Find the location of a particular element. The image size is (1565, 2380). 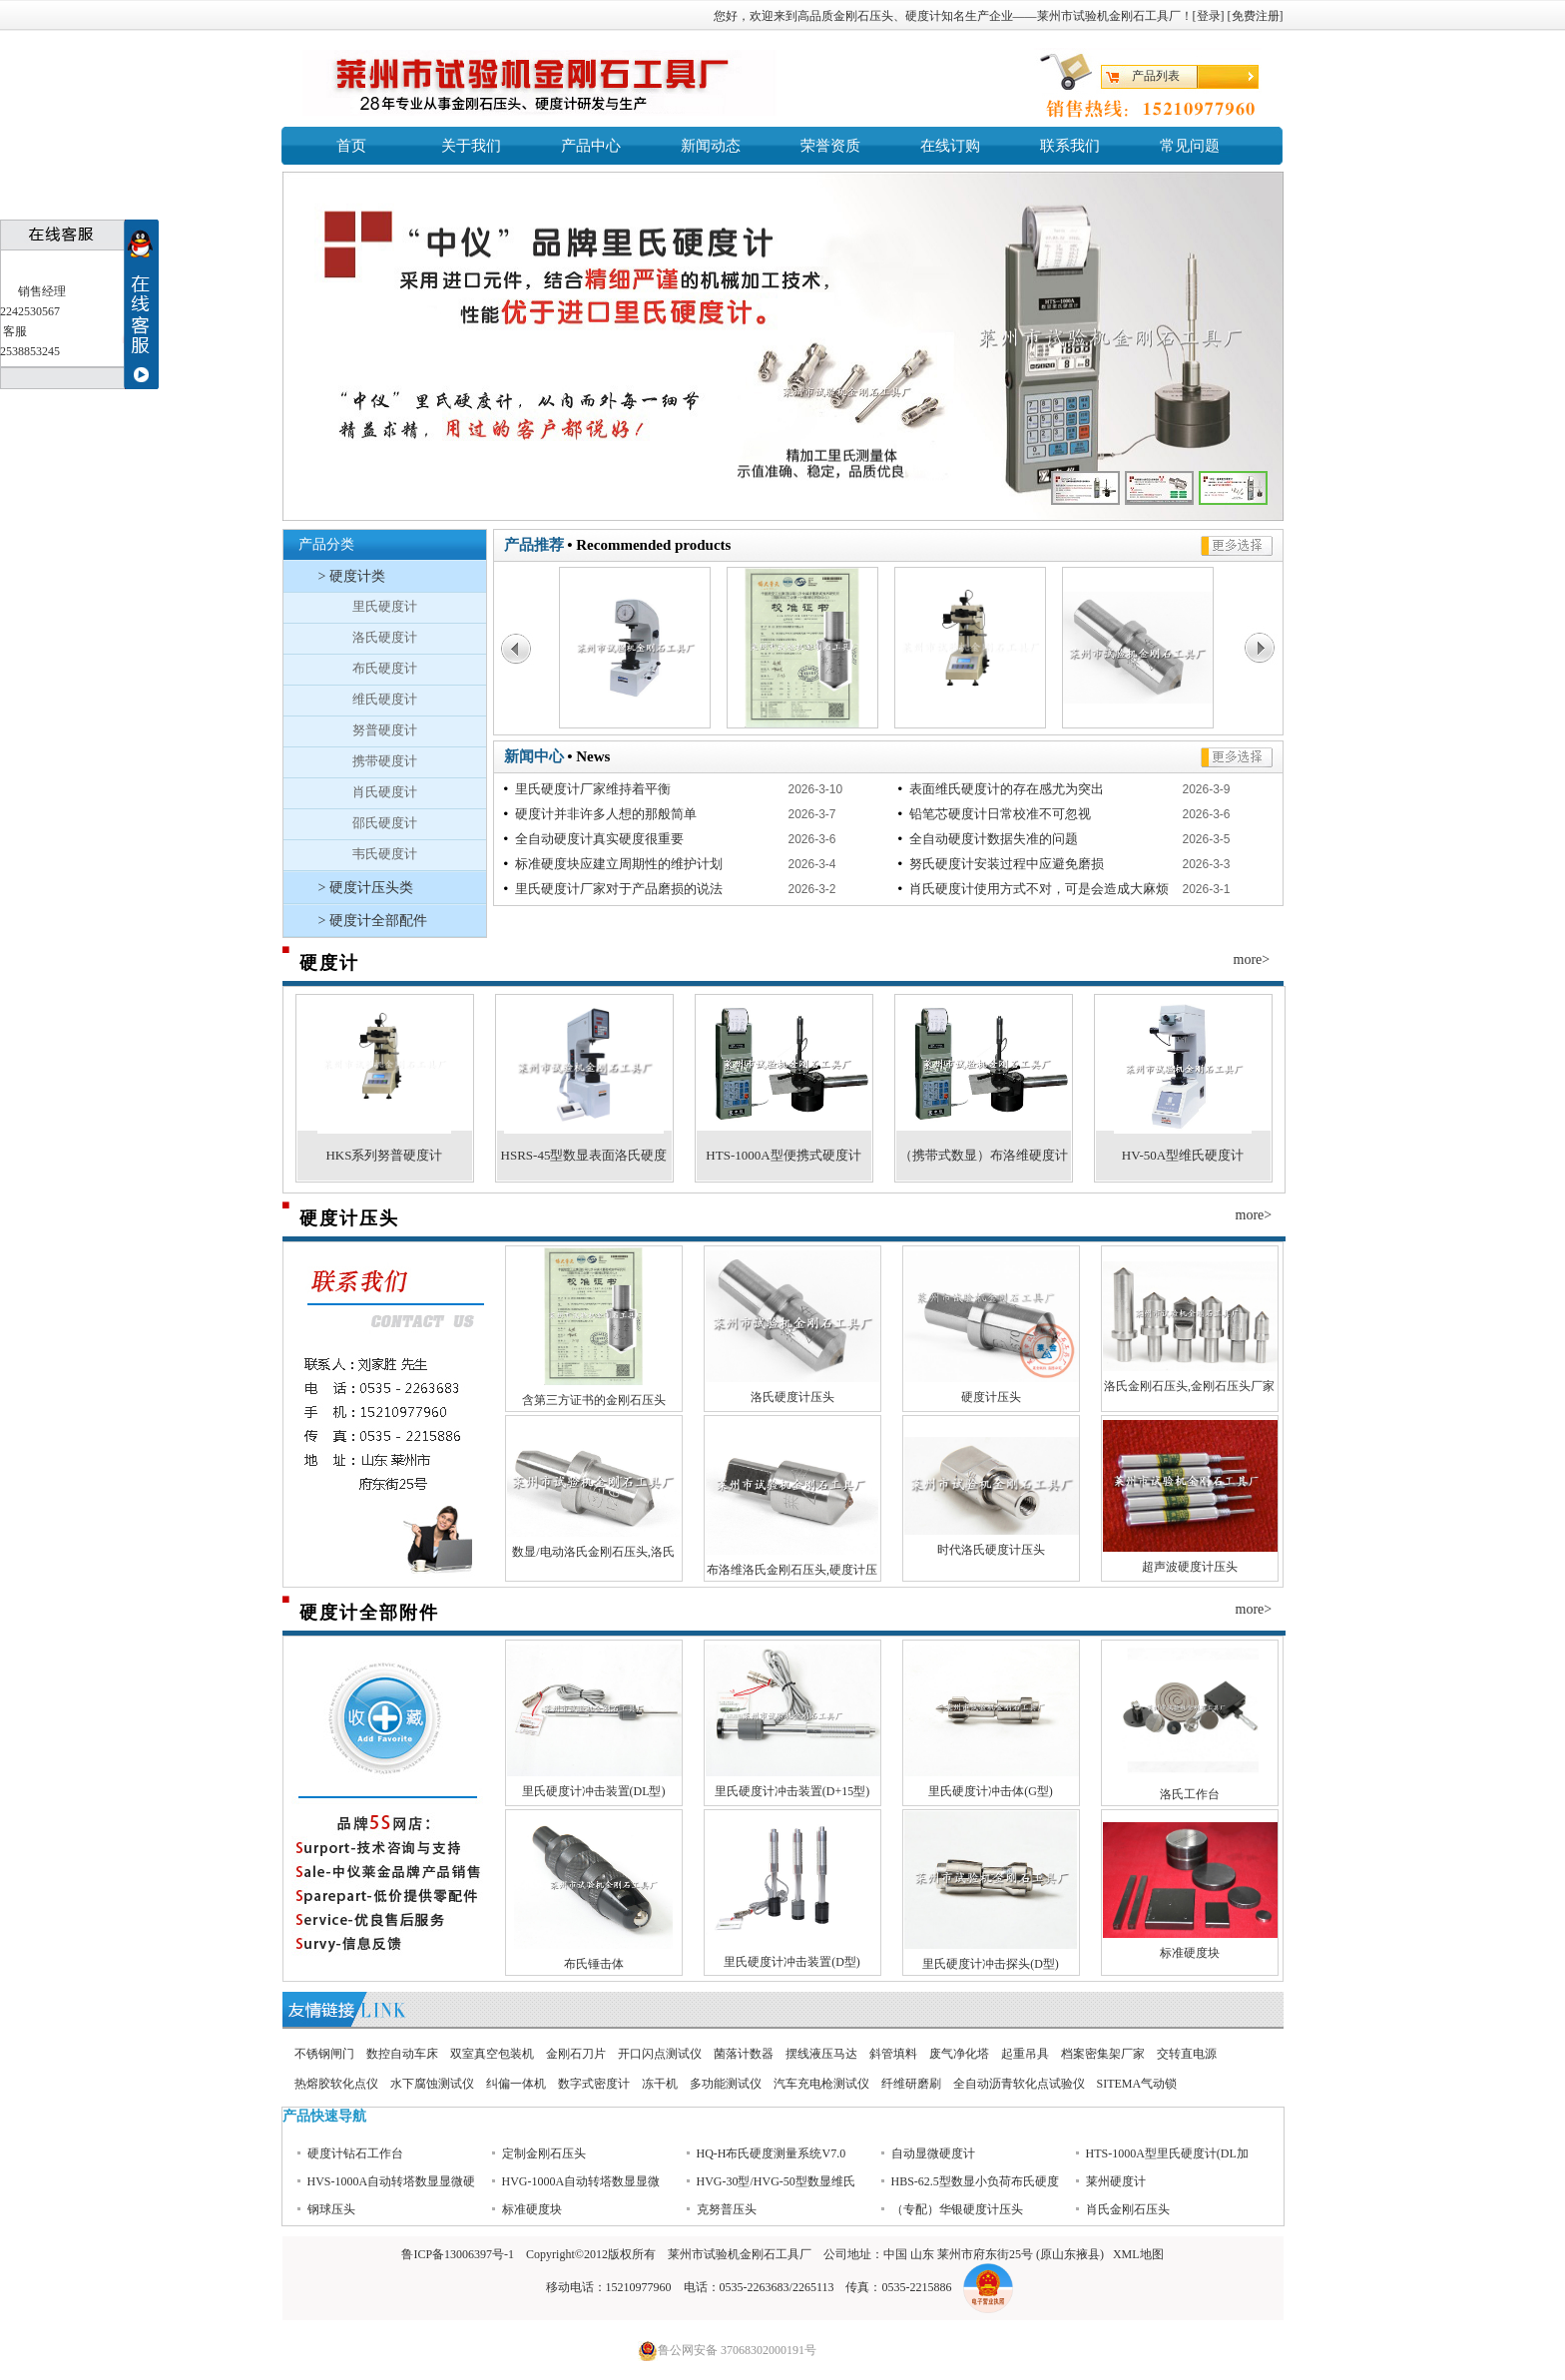

里氏硬度计冲击装置(D+15型) is located at coordinates (792, 1791).